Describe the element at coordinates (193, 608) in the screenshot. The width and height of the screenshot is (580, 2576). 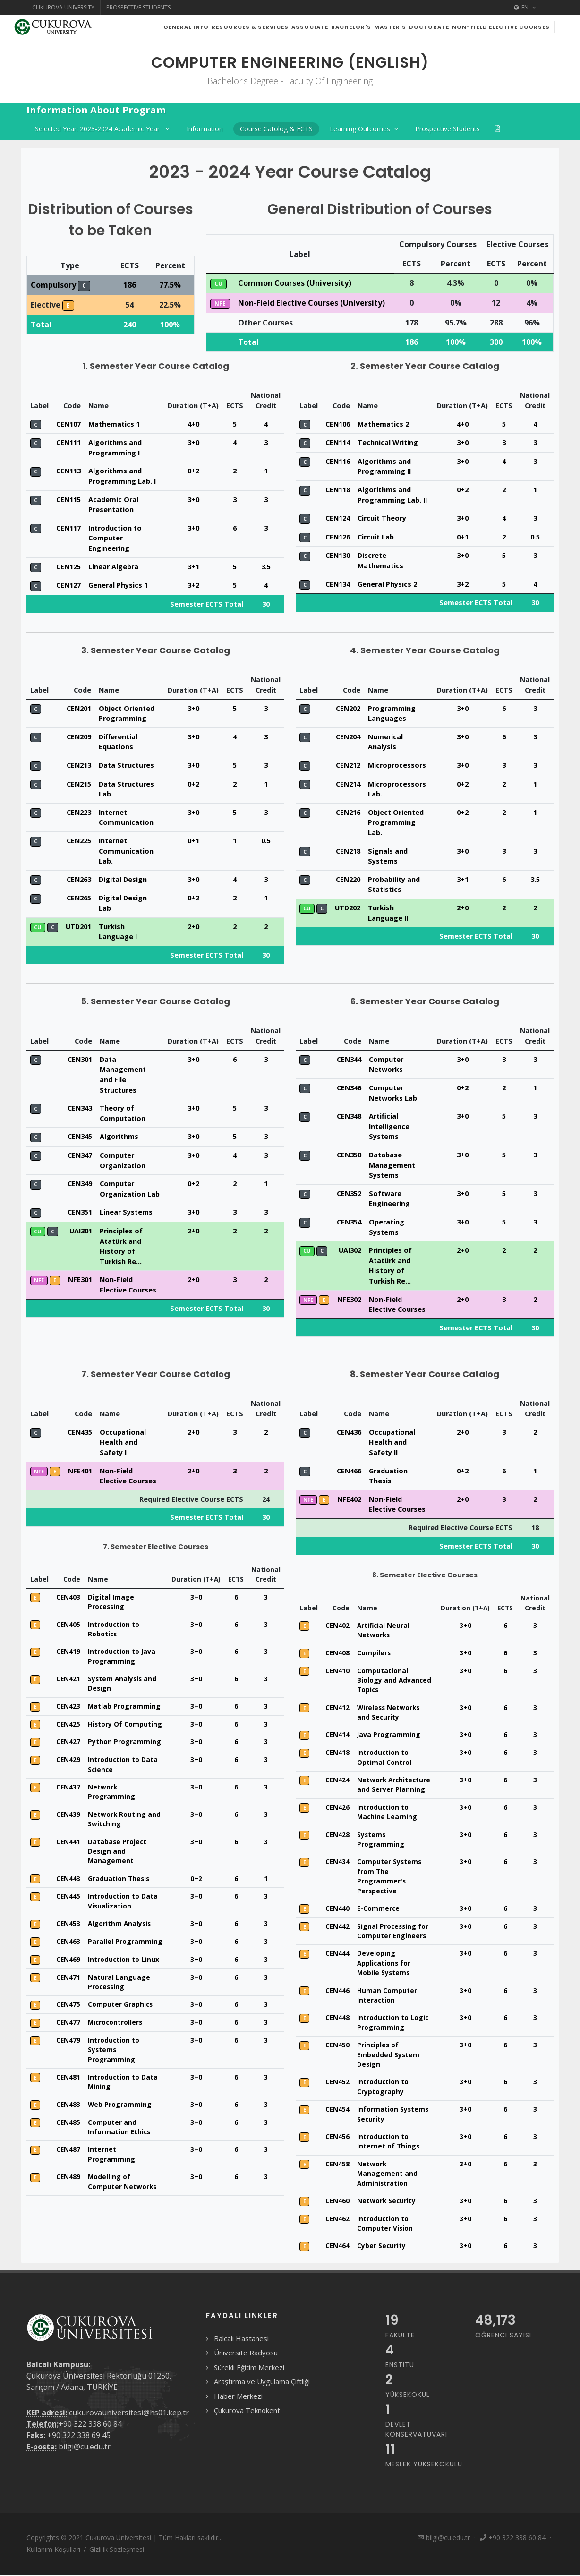
I see `3+2` at that location.